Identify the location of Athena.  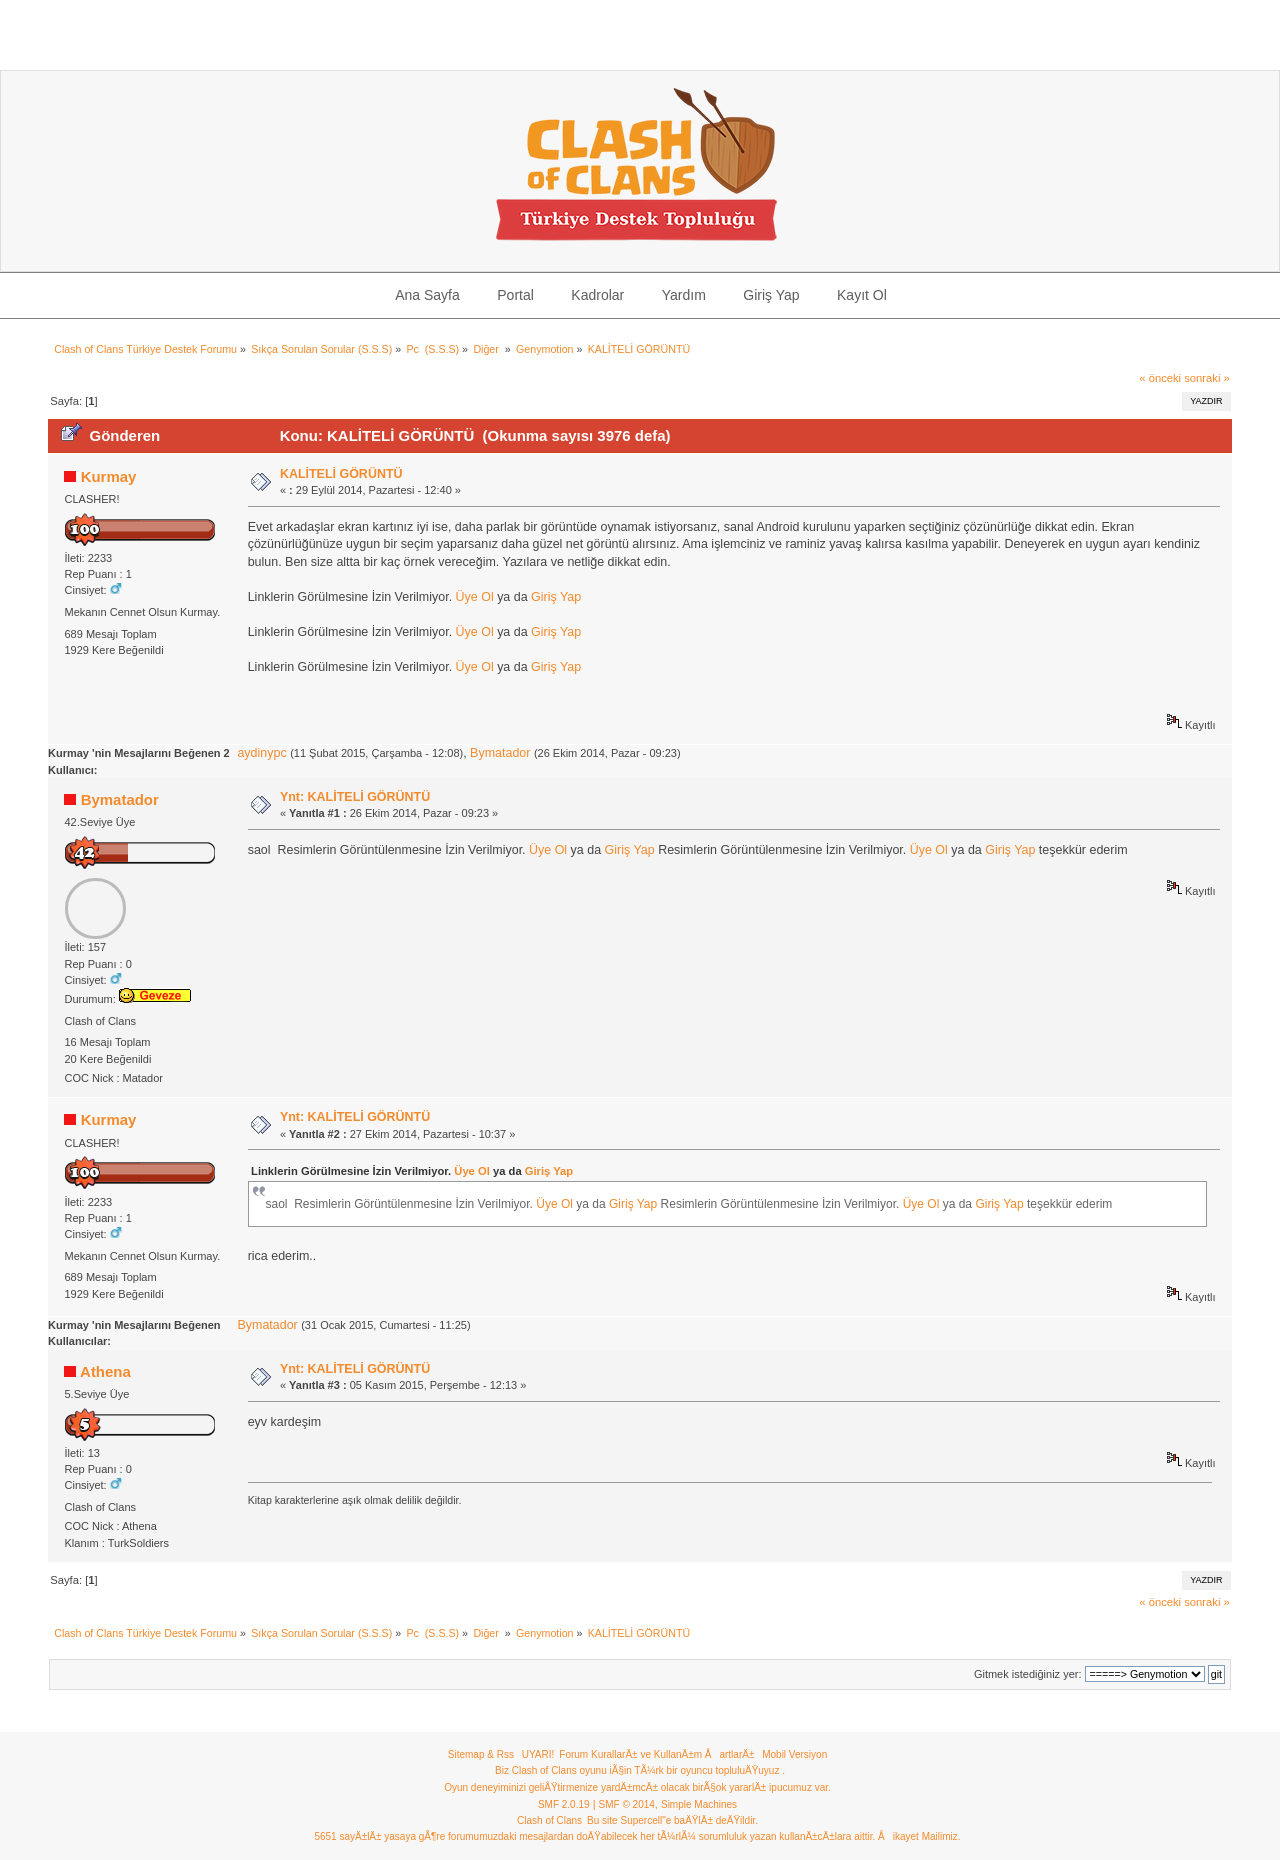
(105, 1371).